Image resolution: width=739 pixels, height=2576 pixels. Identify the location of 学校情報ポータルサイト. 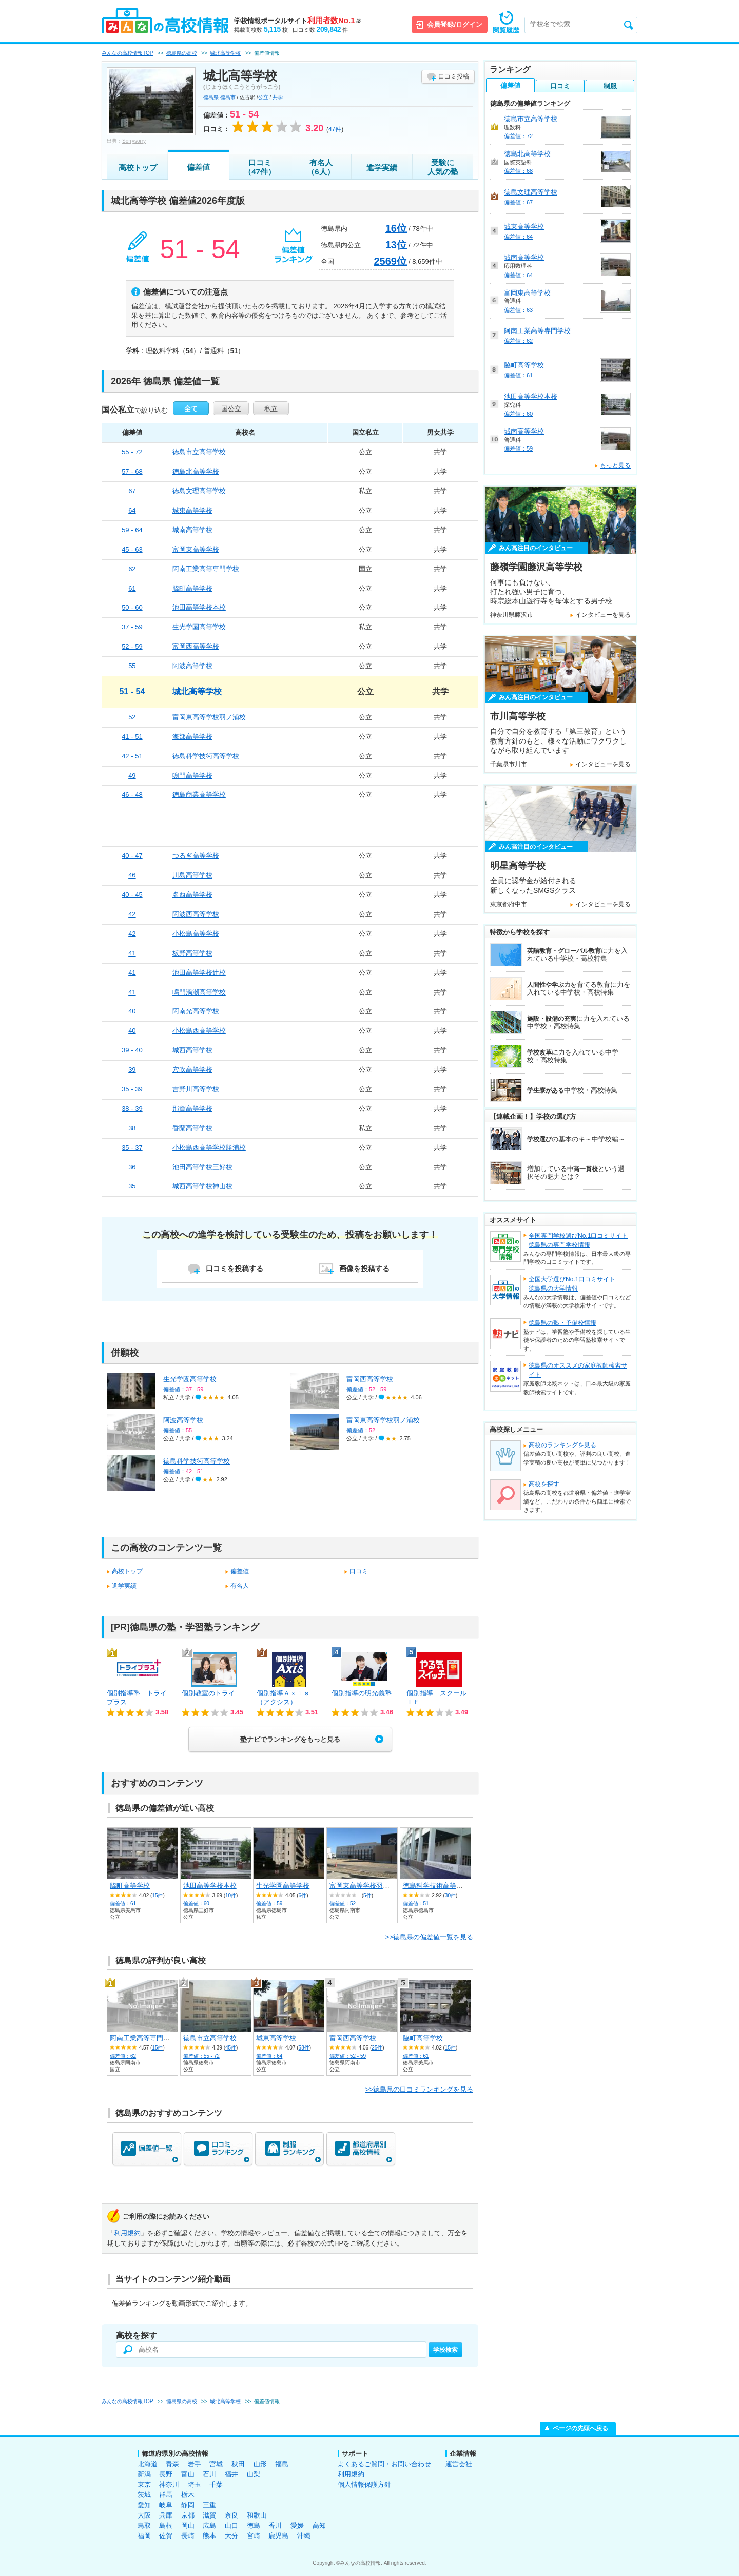
(297, 21).